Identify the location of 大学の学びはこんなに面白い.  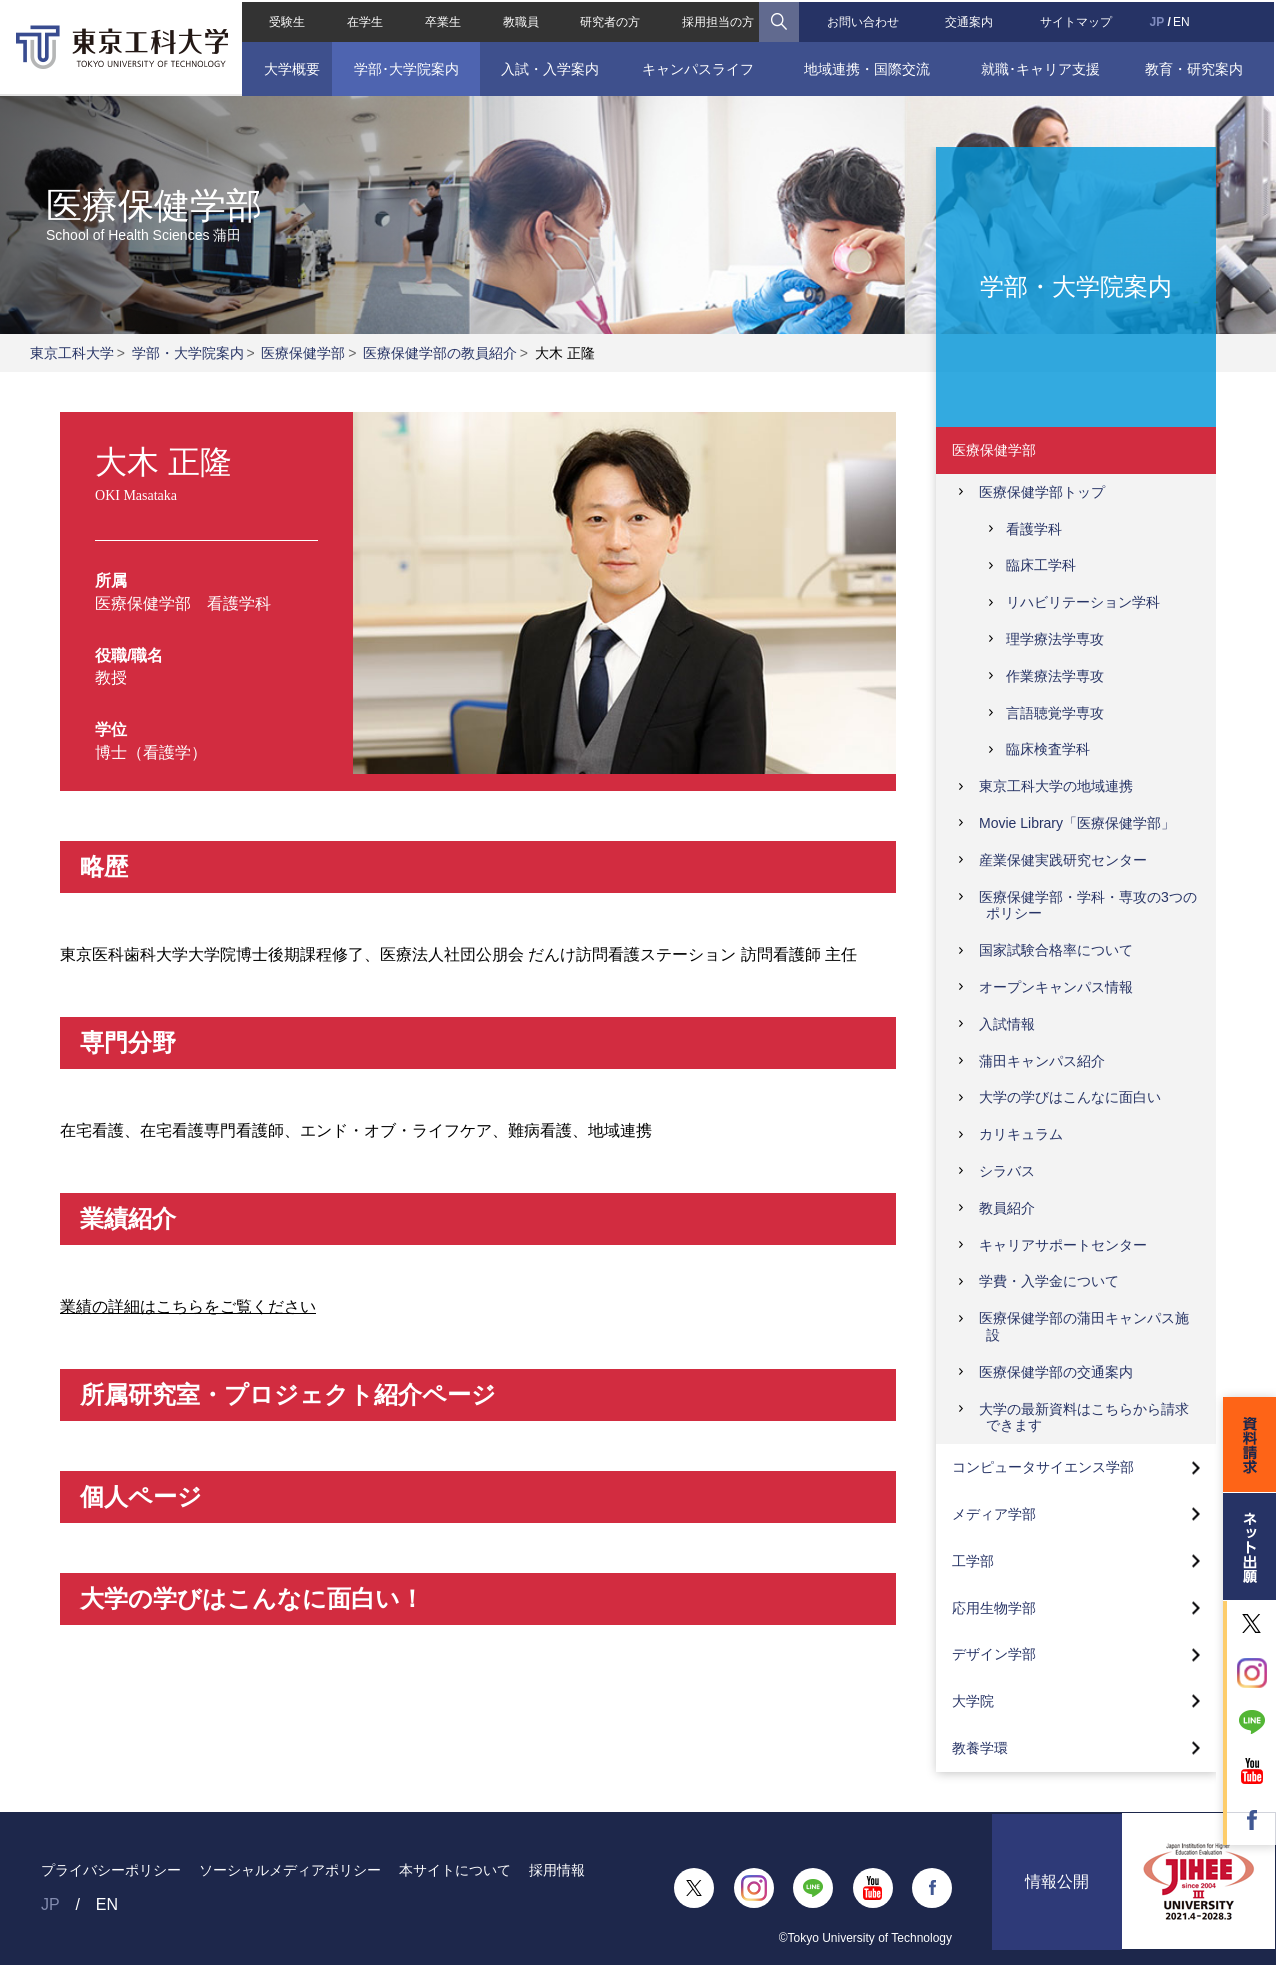
(1070, 1097).